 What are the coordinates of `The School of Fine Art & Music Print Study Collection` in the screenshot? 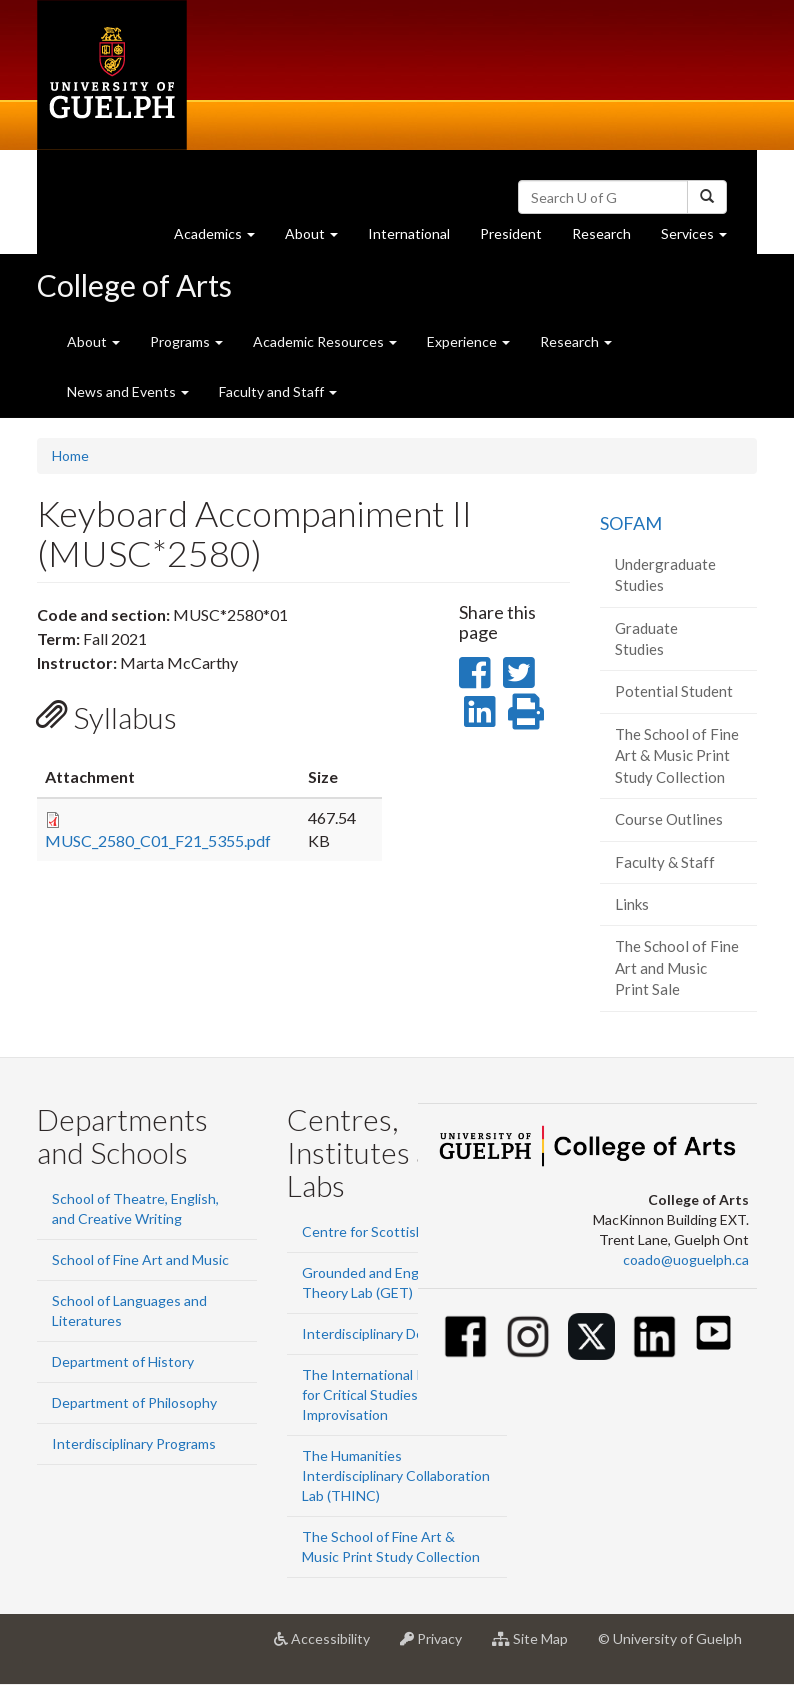 It's located at (677, 755).